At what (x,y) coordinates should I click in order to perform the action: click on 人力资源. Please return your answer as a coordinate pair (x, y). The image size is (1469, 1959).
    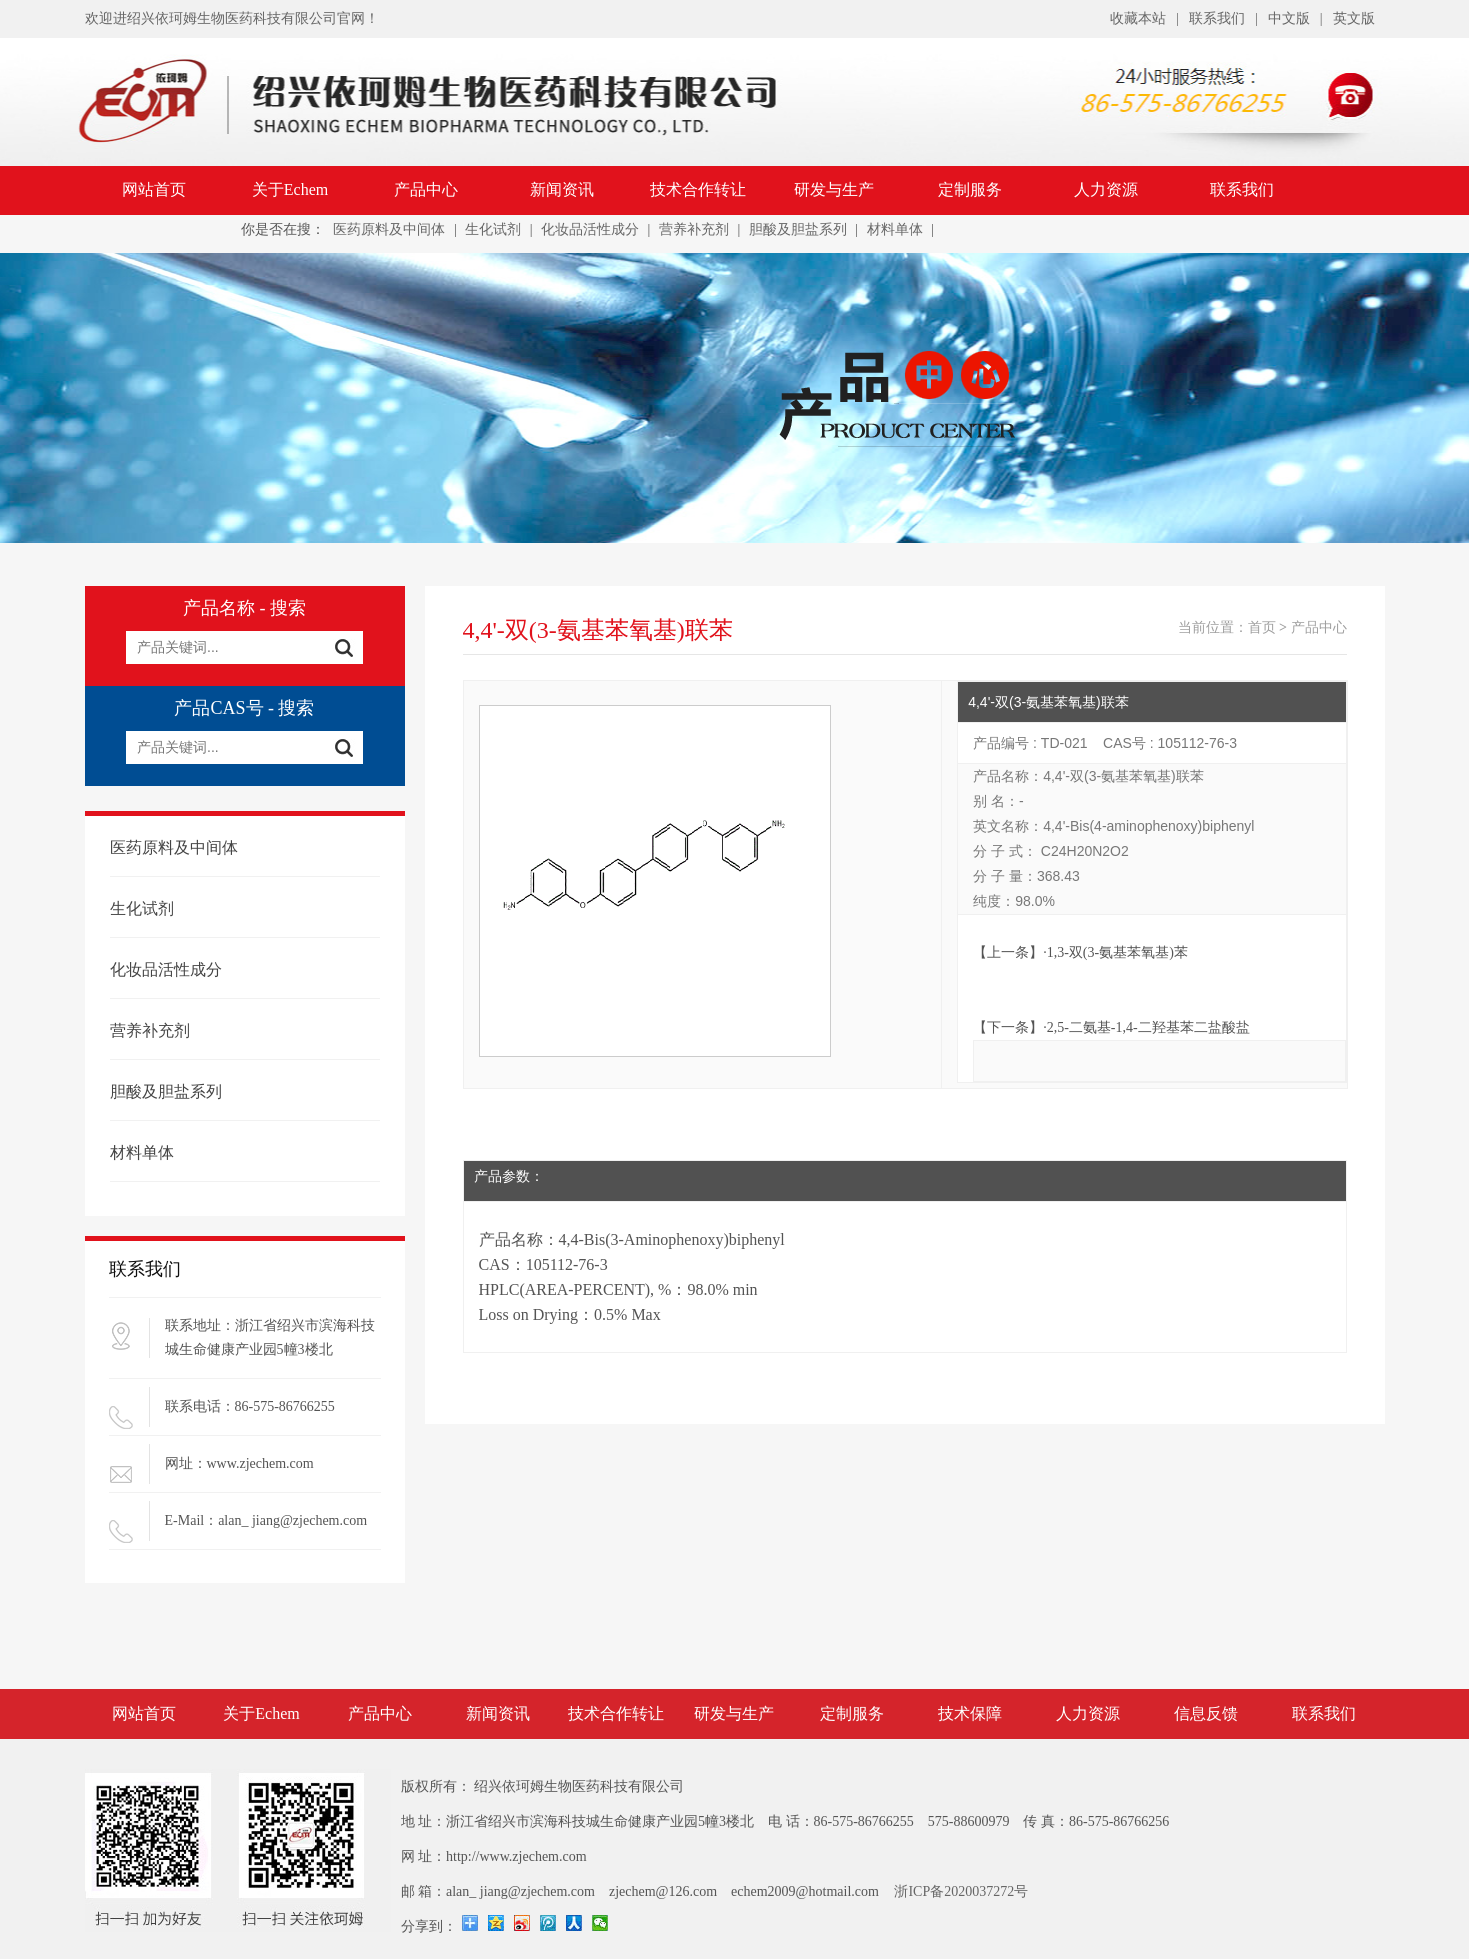
    Looking at the image, I should click on (1106, 189).